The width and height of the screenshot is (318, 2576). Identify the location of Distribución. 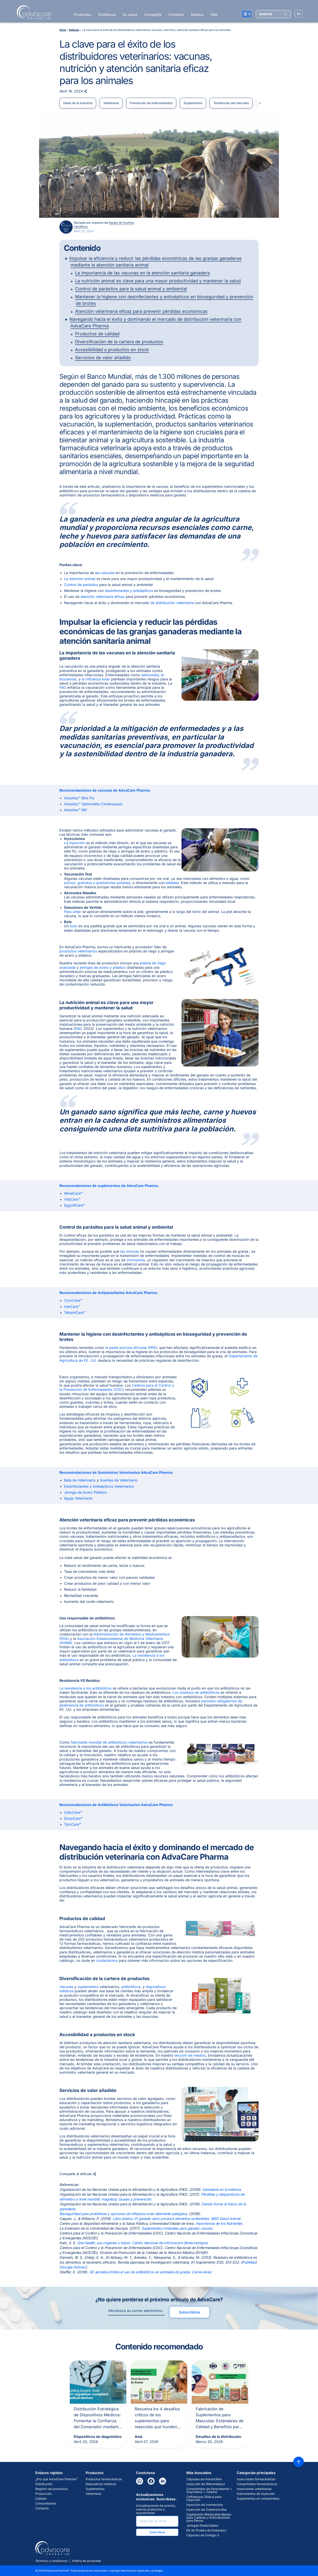
(43, 2484).